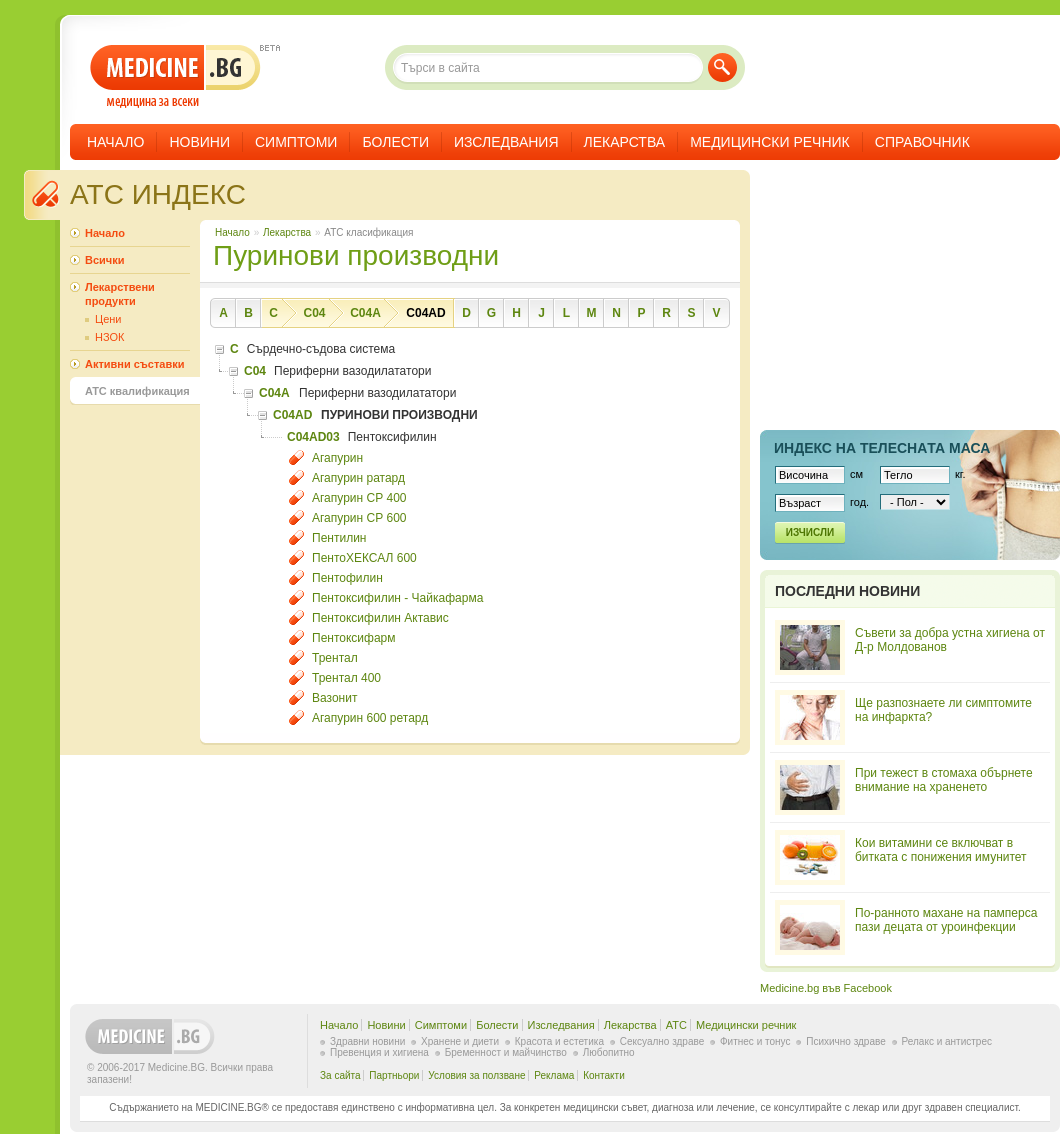 The height and width of the screenshot is (1134, 1060). Describe the element at coordinates (109, 337) in the screenshot. I see `НЗОК` at that location.